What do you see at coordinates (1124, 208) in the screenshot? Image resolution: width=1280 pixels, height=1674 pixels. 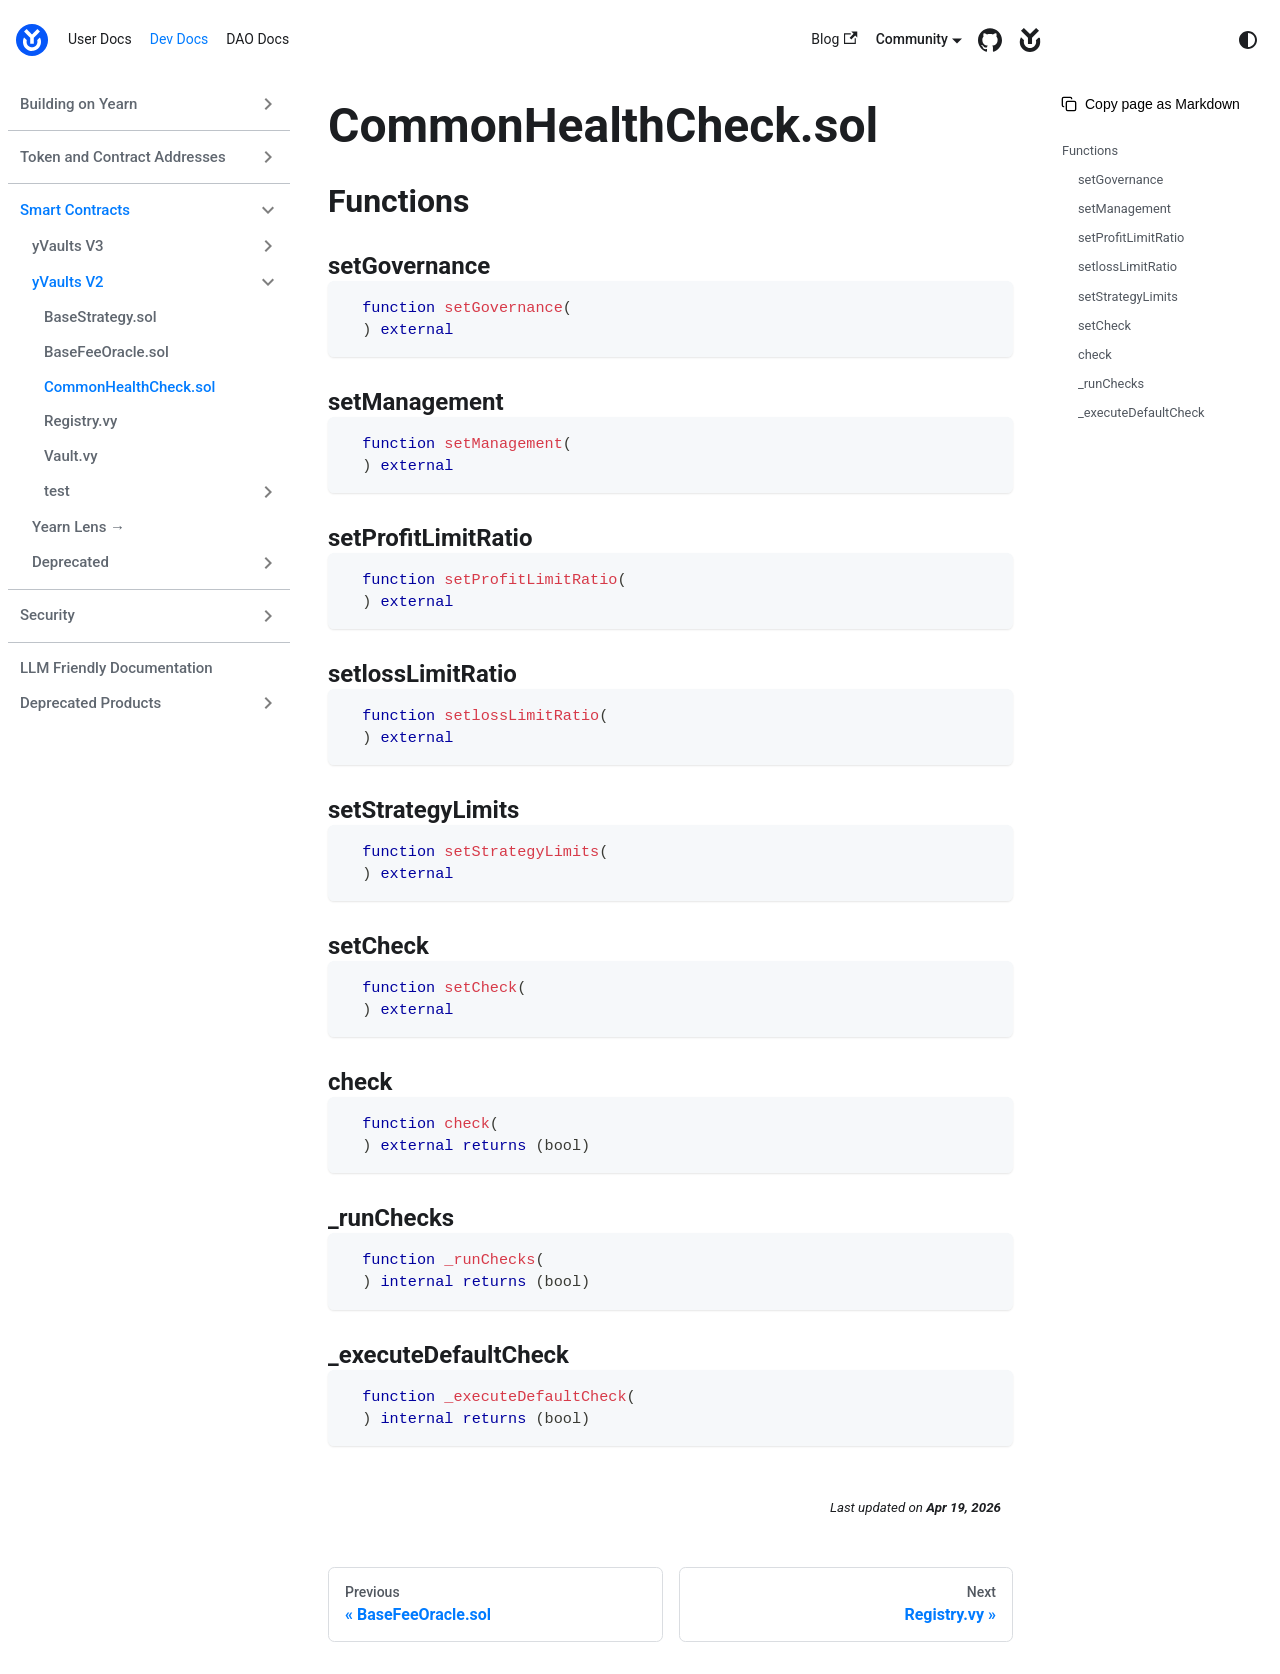 I see `setManagement` at bounding box center [1124, 208].